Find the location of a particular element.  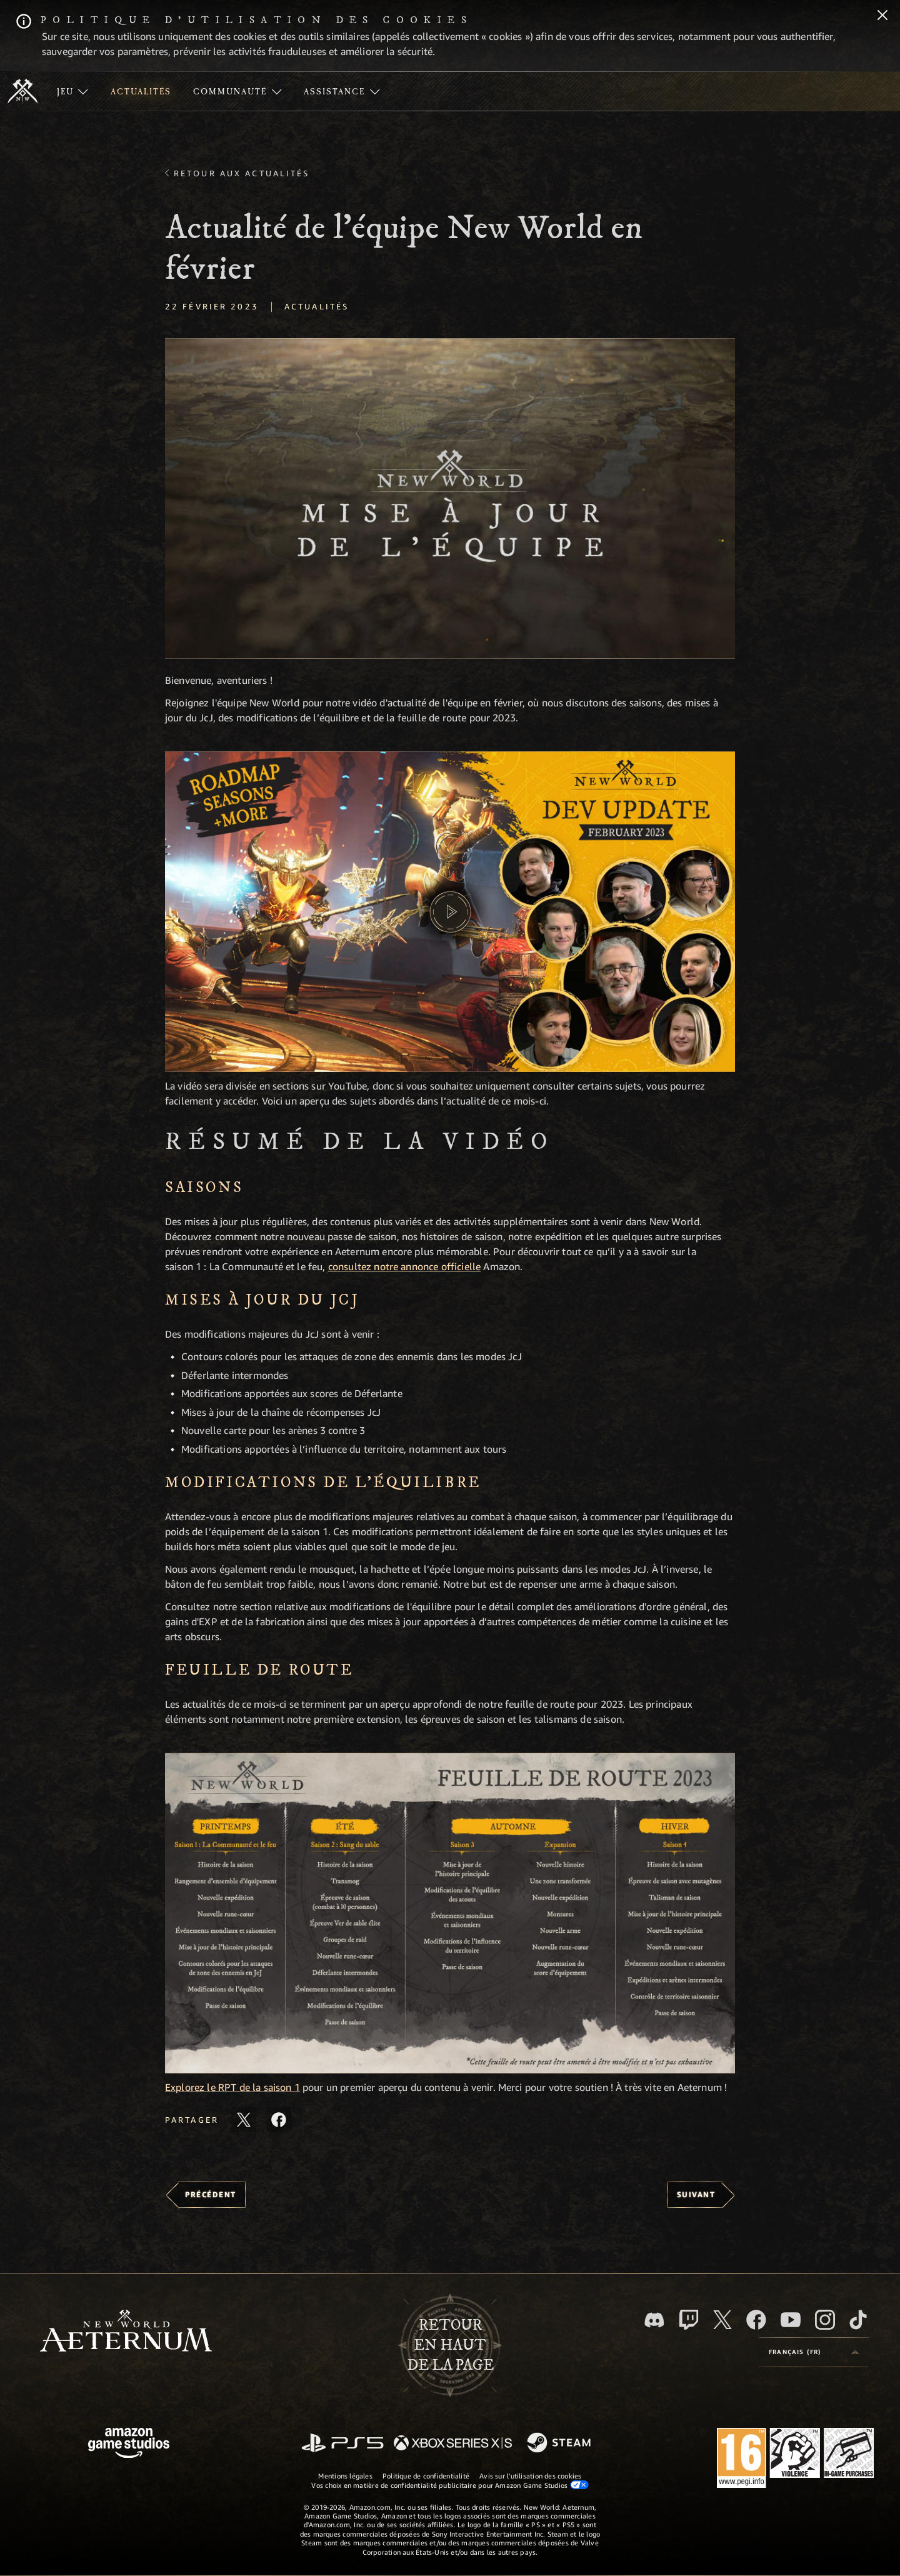

[Discord, suivez New World: Aeternum sur Discord] is located at coordinates (654, 2320).